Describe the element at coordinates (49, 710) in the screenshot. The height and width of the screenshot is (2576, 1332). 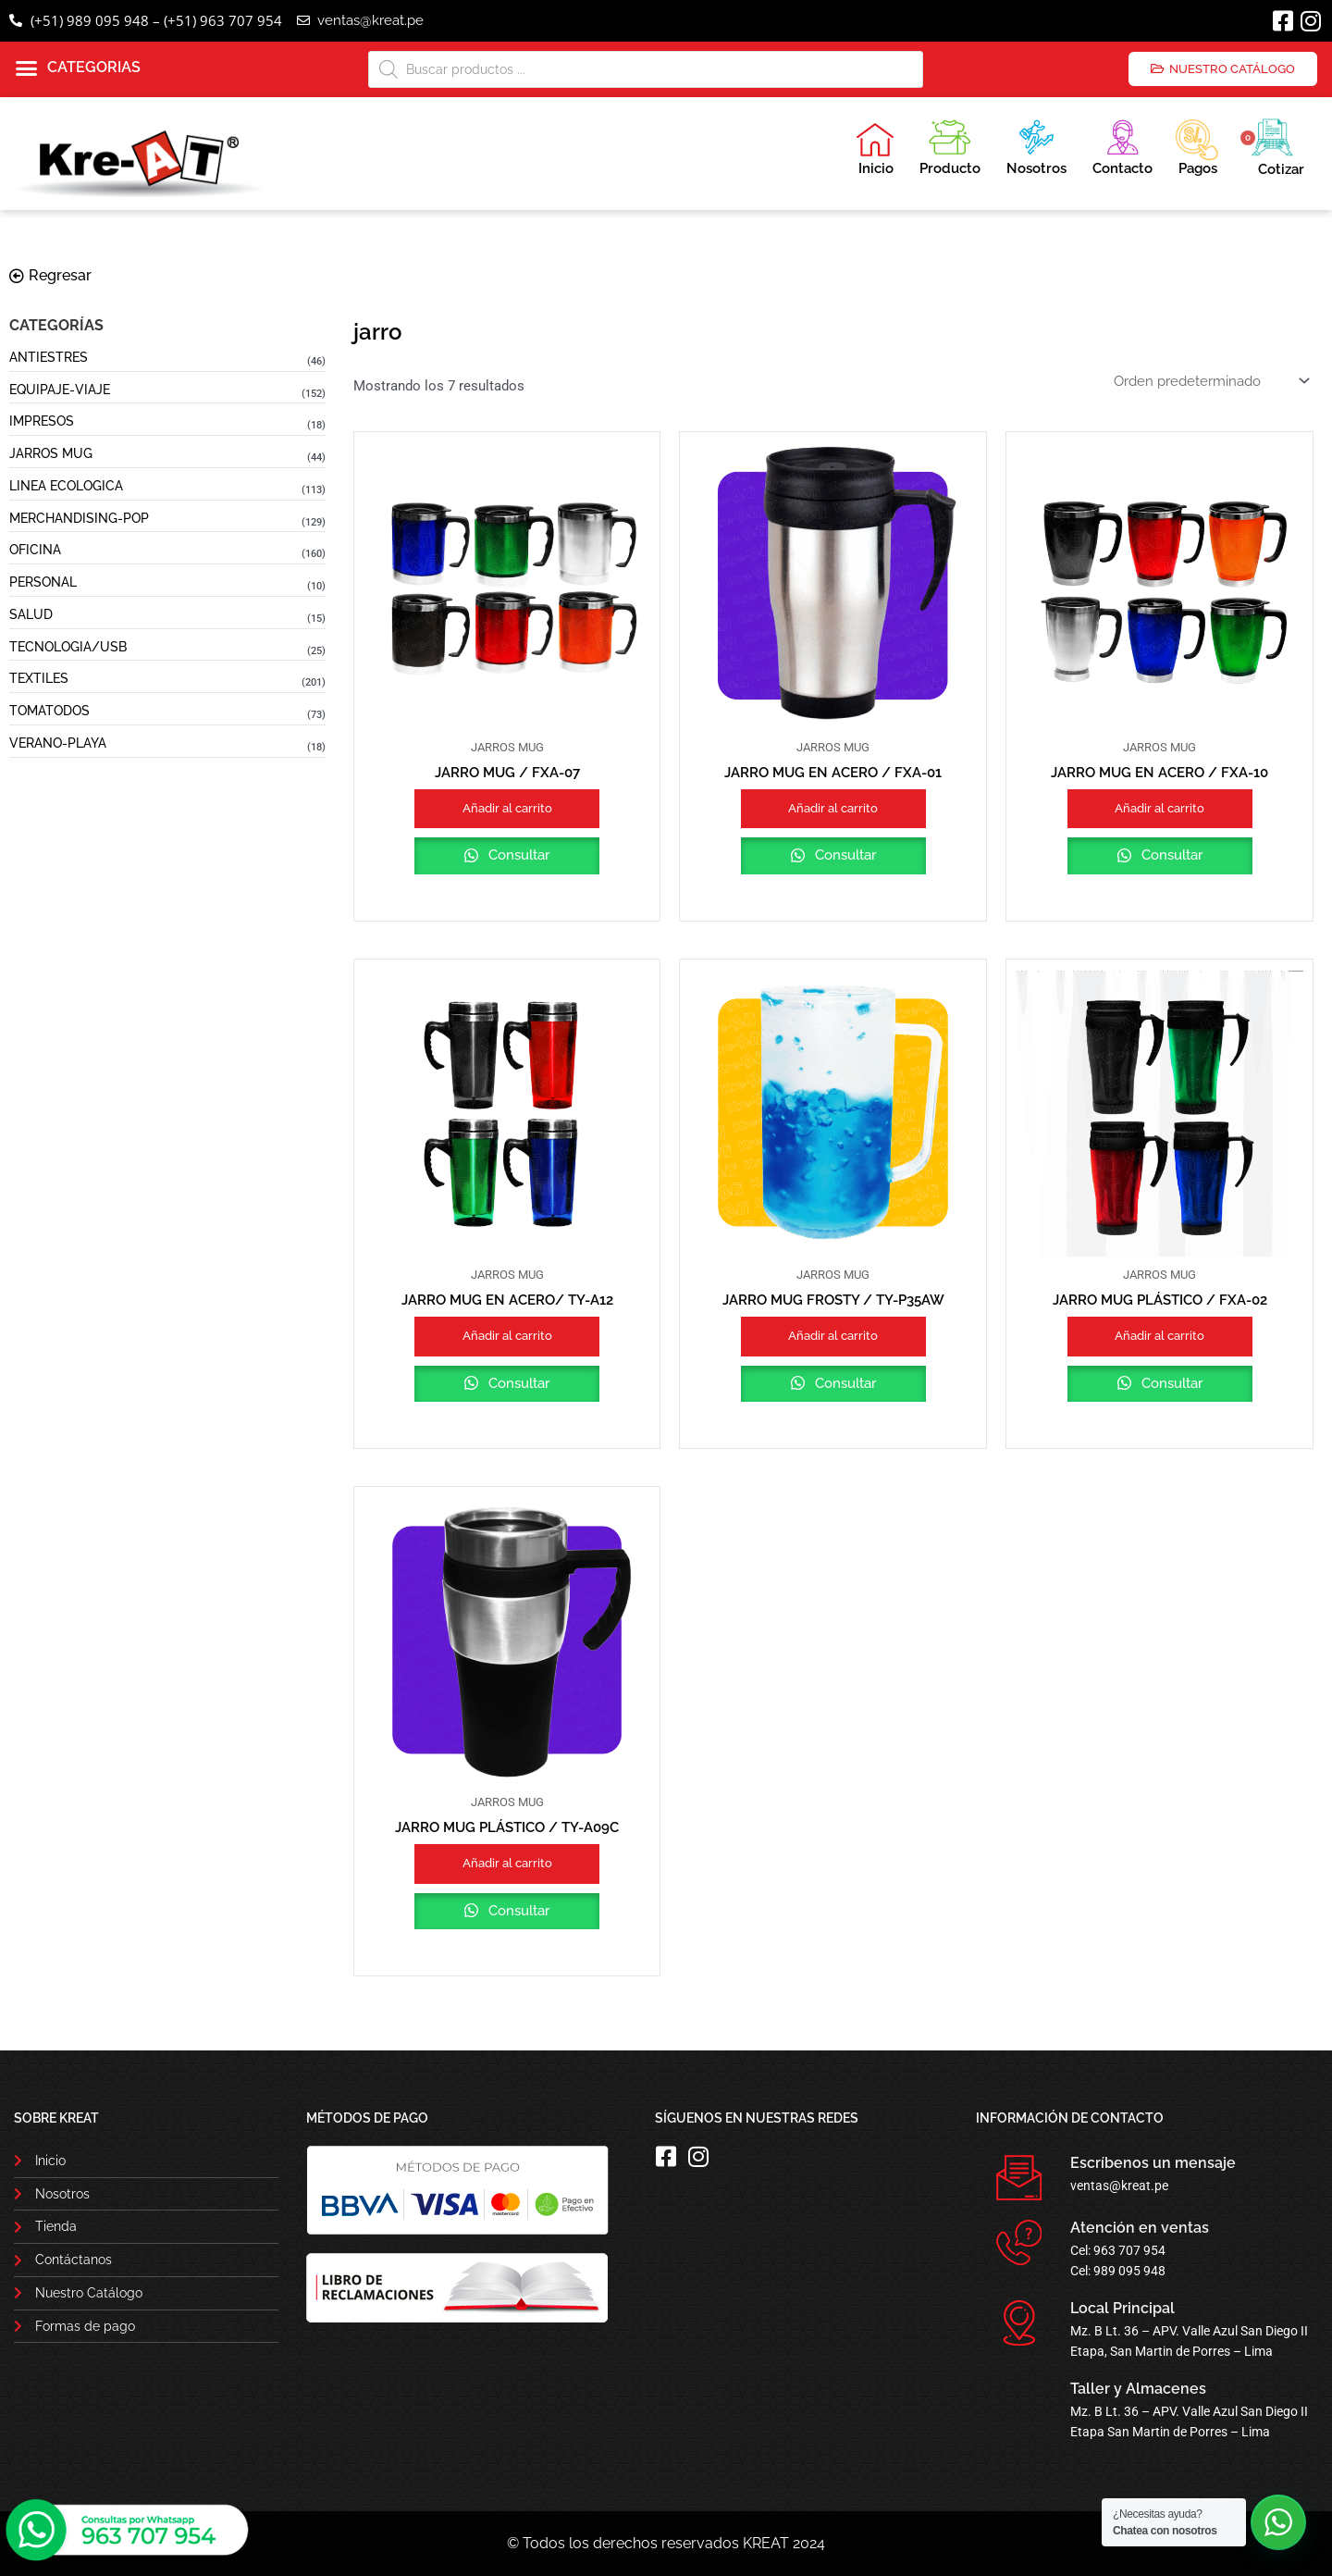
I see `TOMATODOS` at that location.